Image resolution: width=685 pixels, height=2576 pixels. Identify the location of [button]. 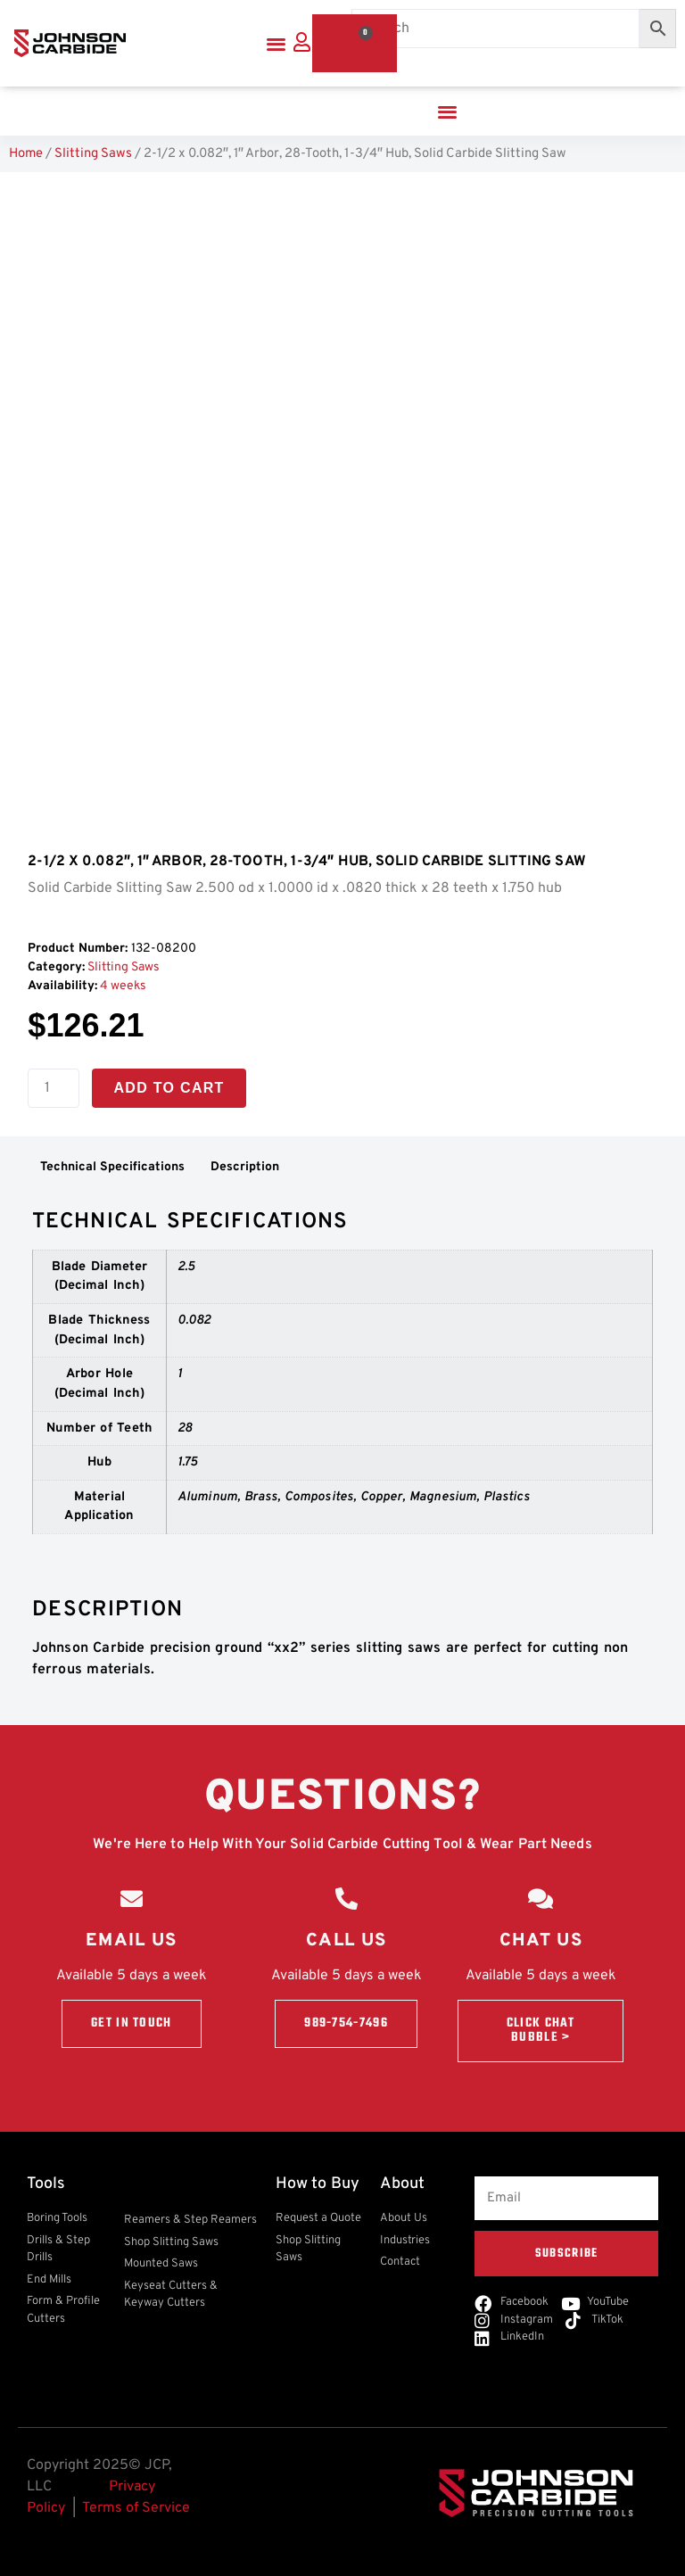
(276, 43).